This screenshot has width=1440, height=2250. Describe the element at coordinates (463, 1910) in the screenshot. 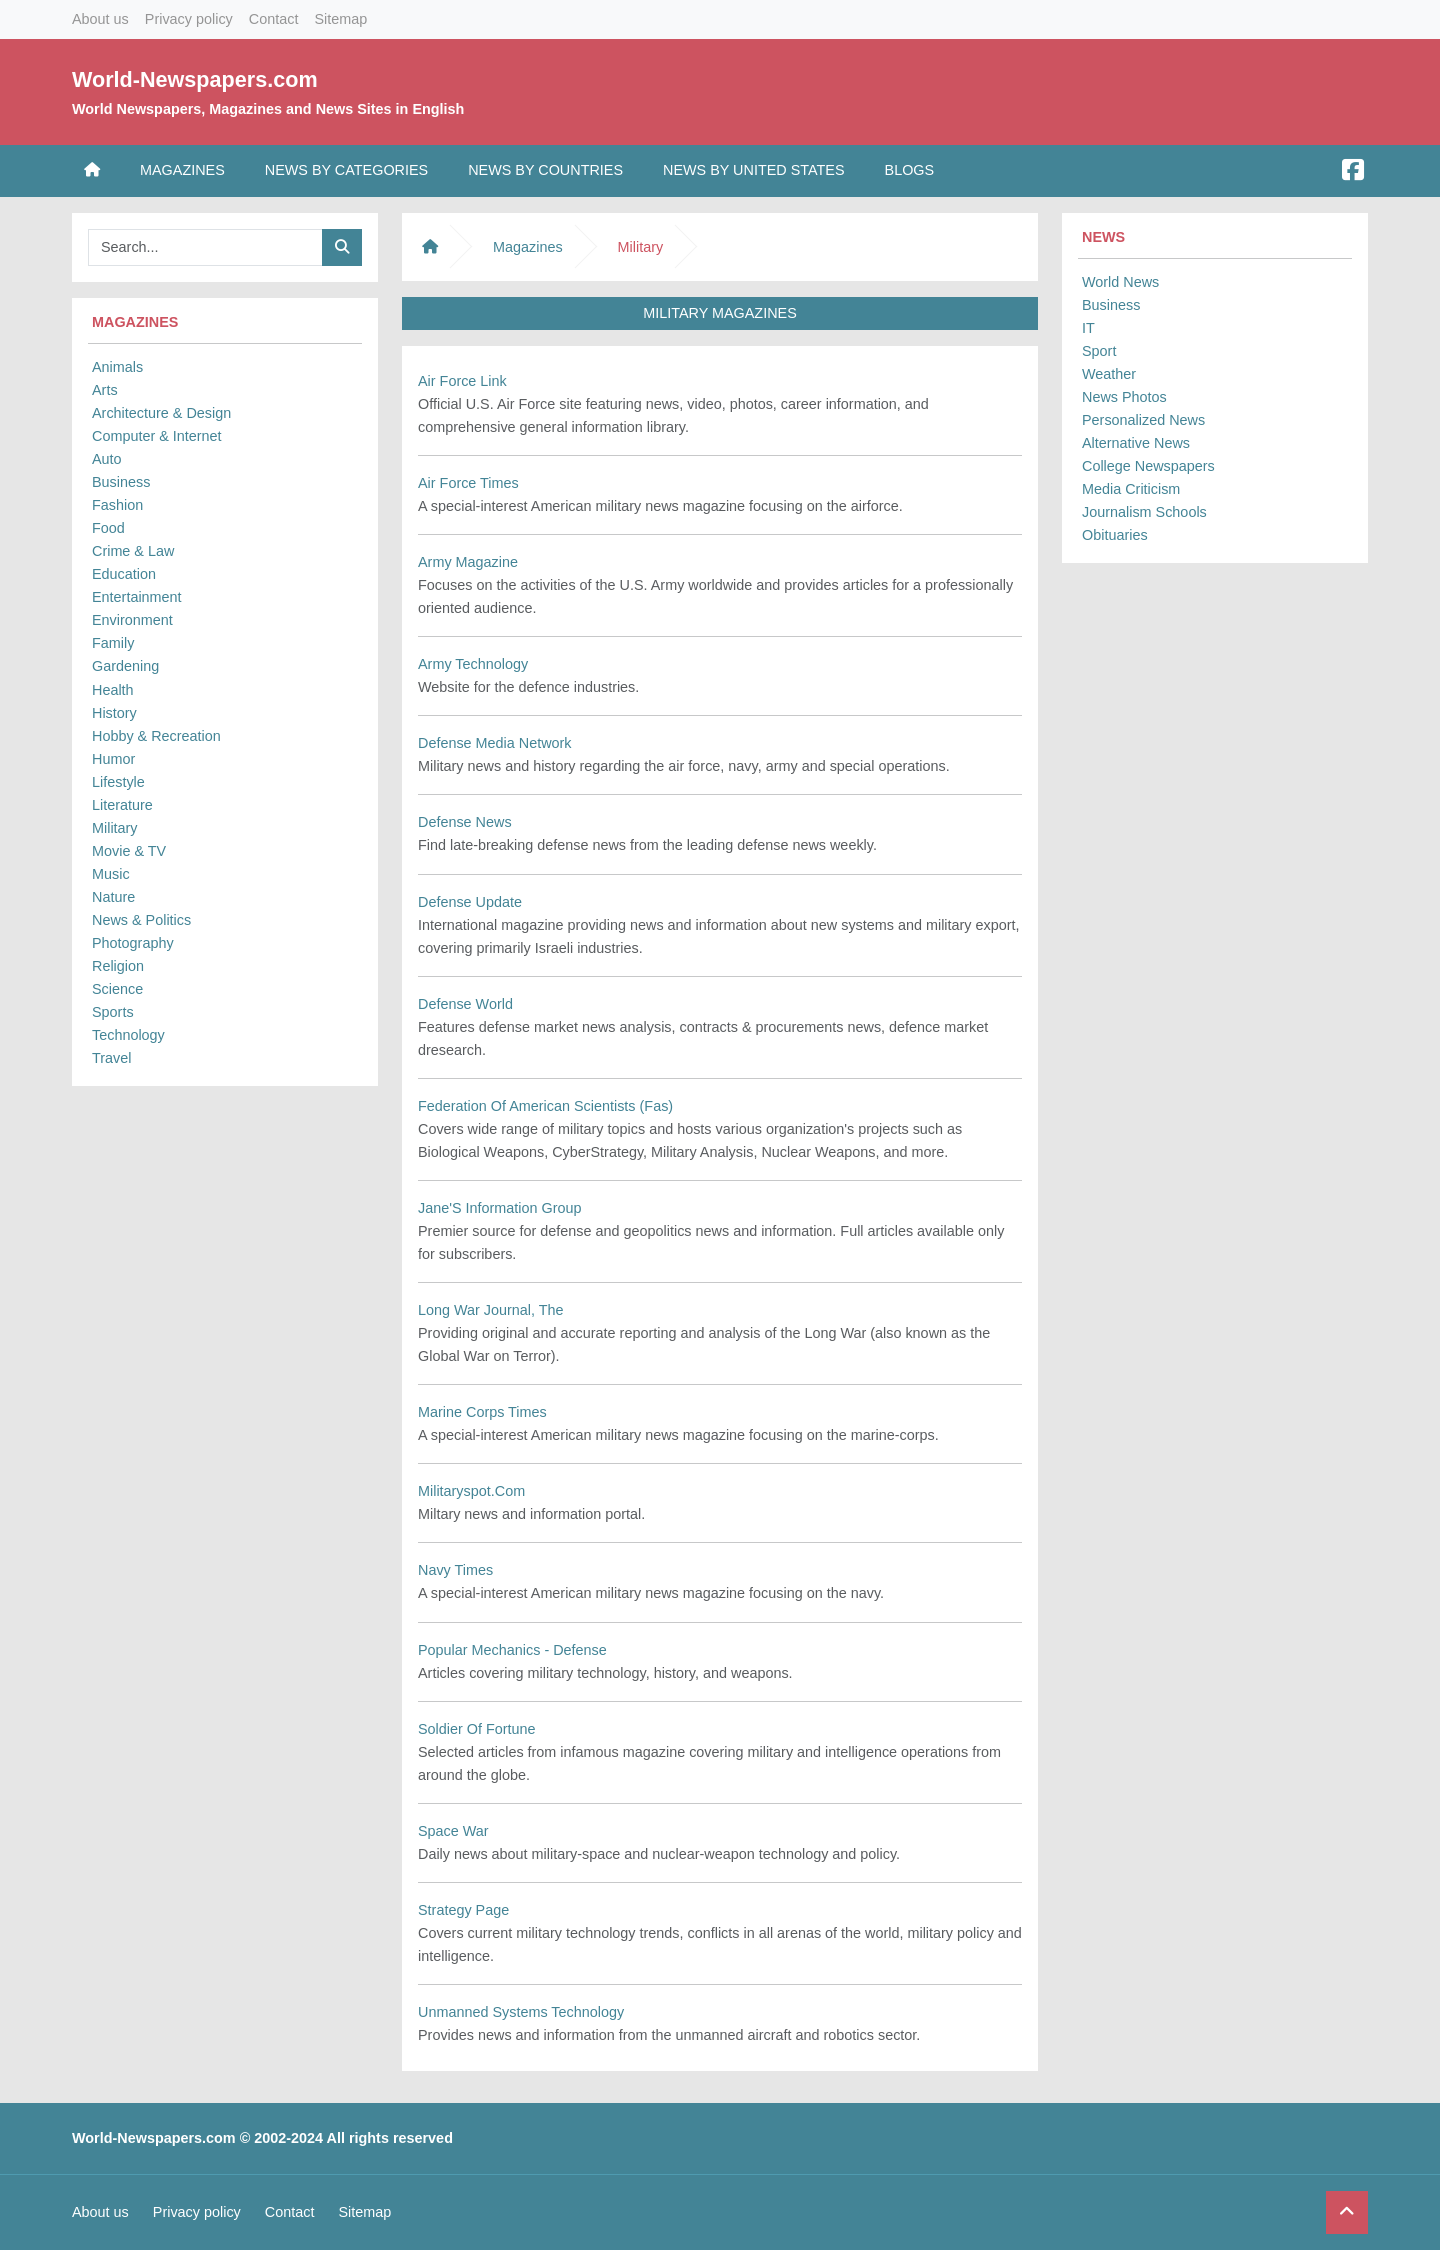

I see `Strategy Page` at that location.